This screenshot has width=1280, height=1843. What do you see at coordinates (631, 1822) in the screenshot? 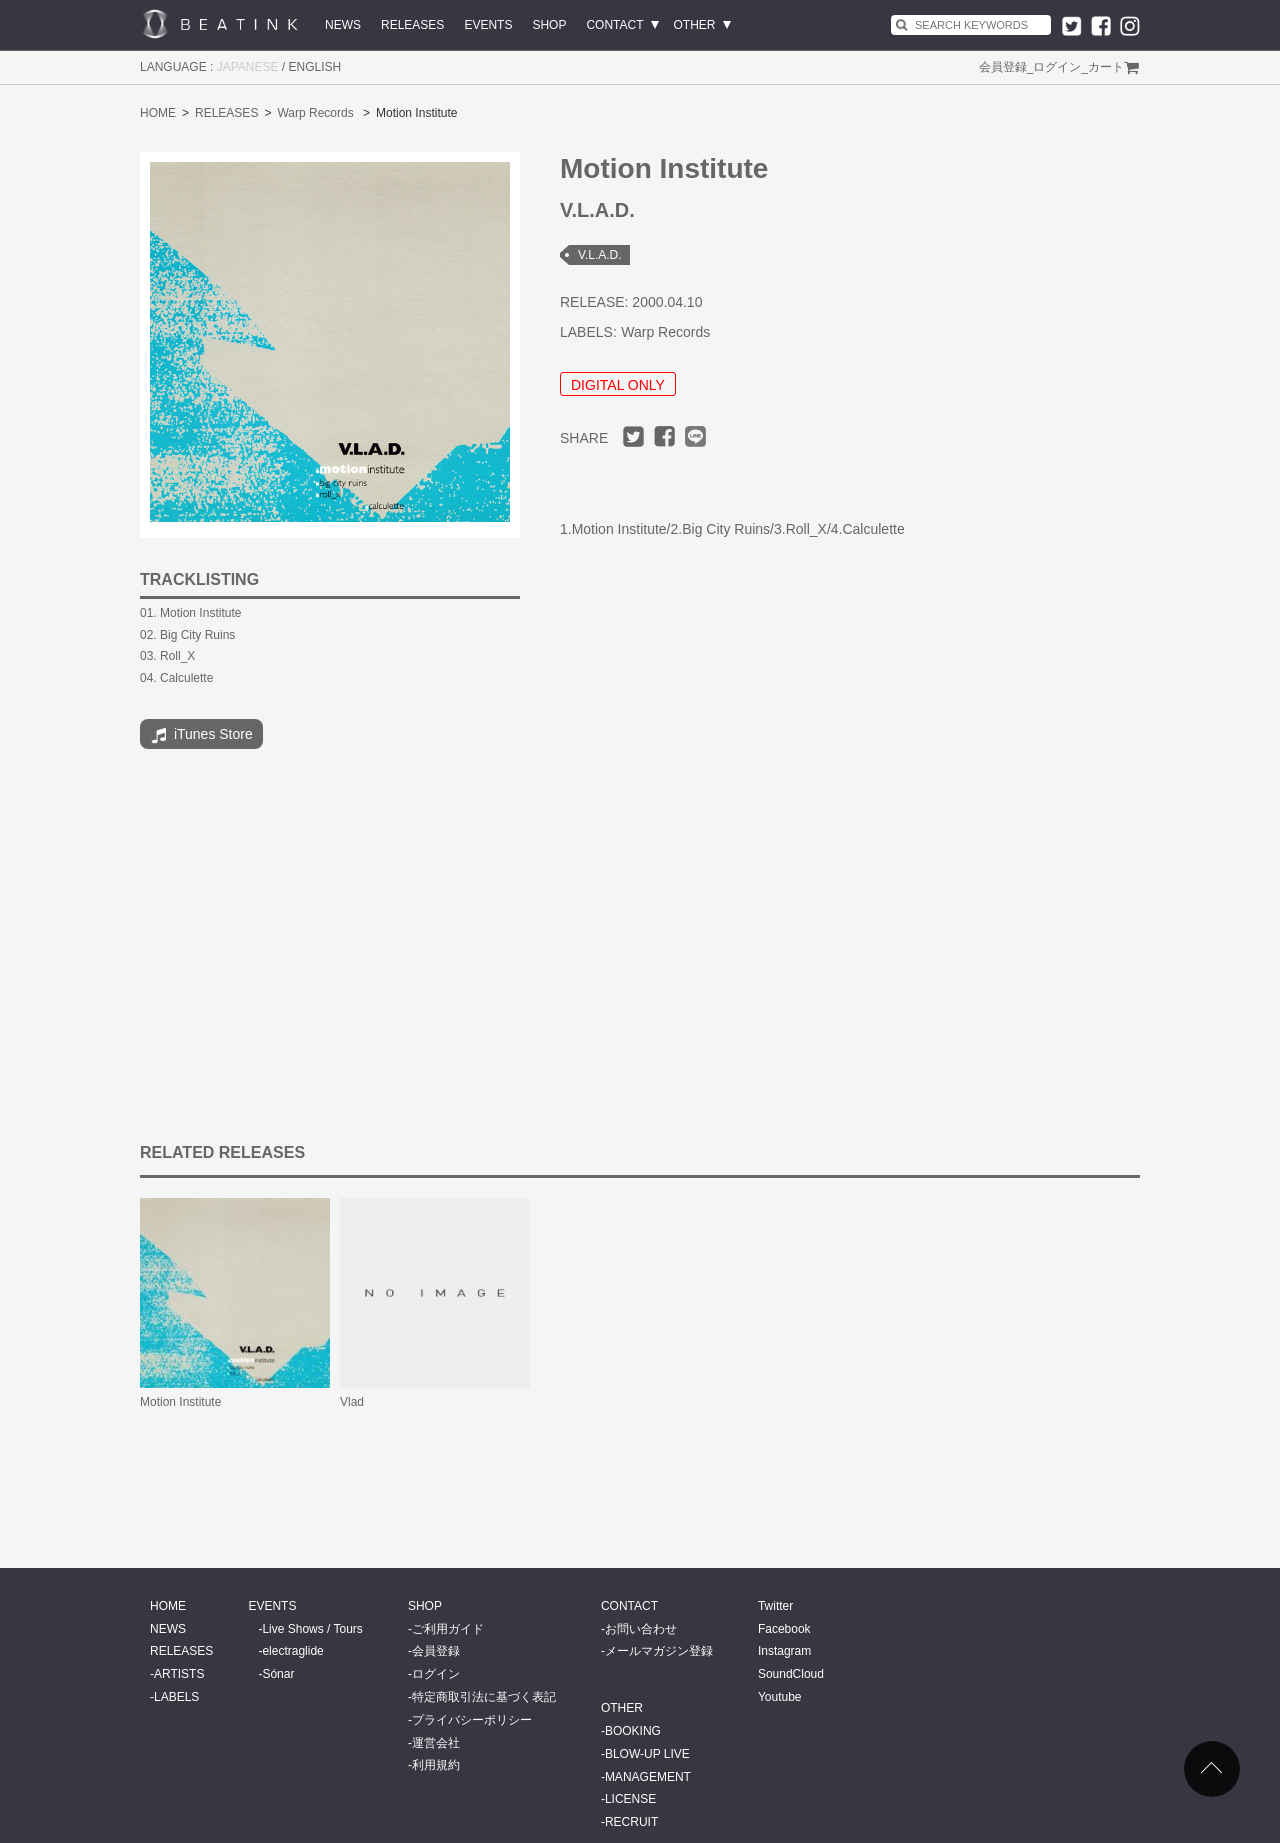
I see `RECRUIT` at bounding box center [631, 1822].